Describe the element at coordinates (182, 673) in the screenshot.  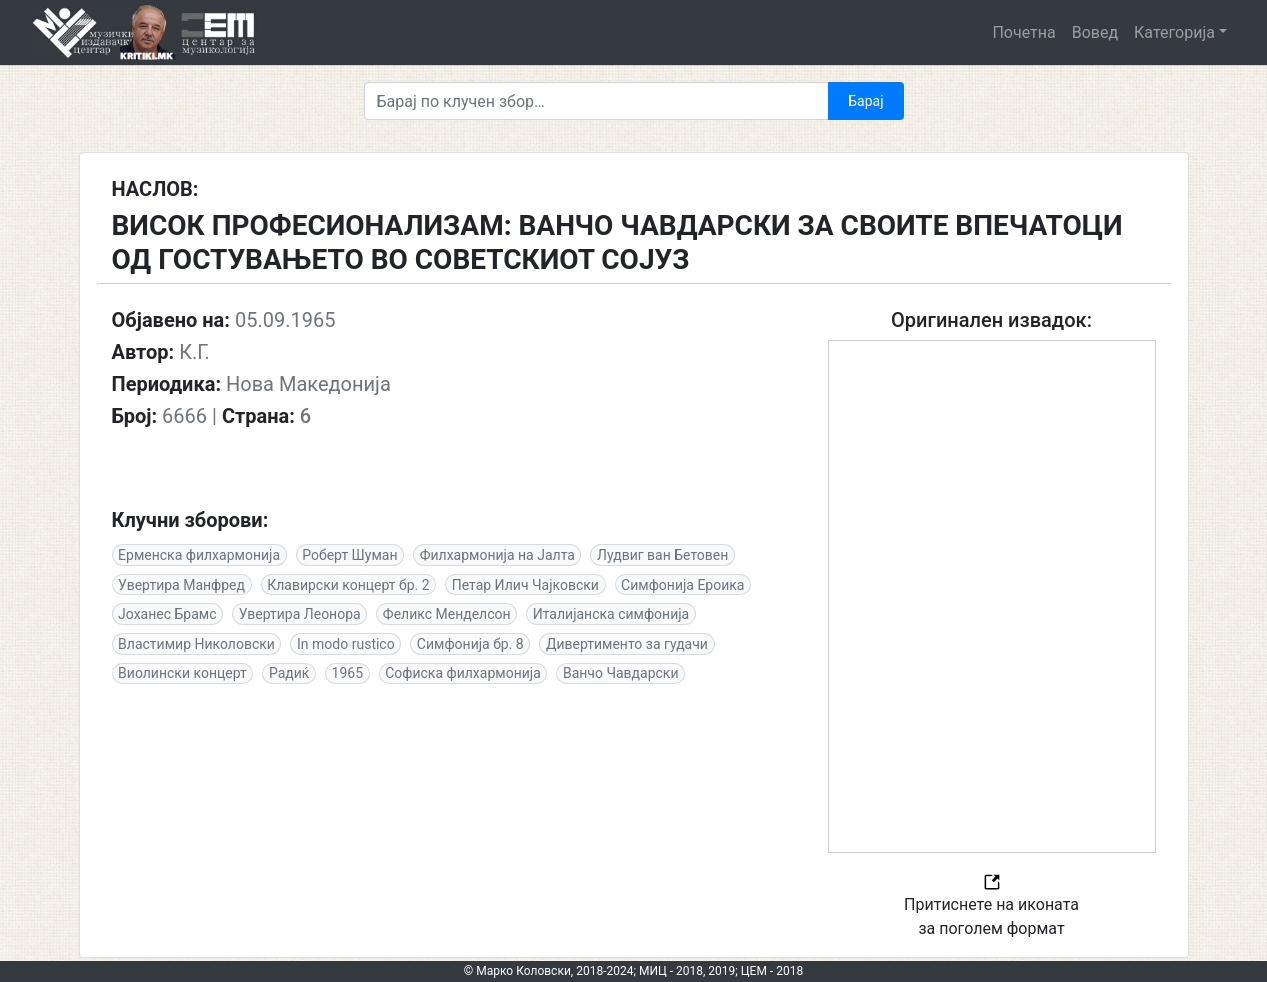
I see `Виолински концерт` at that location.